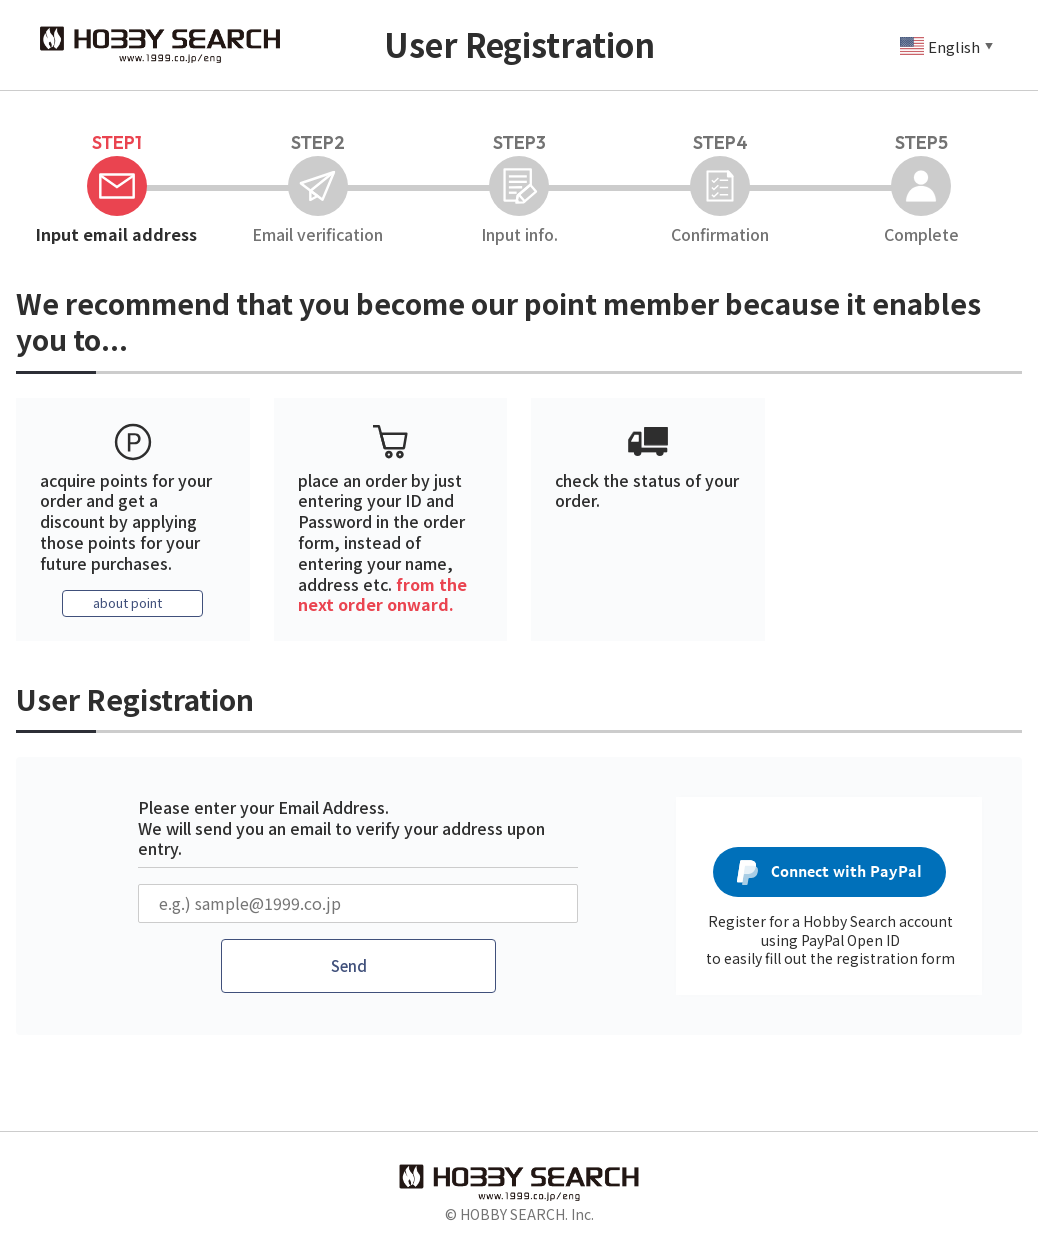 Image resolution: width=1038 pixels, height=1248 pixels. I want to click on about point, so click(128, 604).